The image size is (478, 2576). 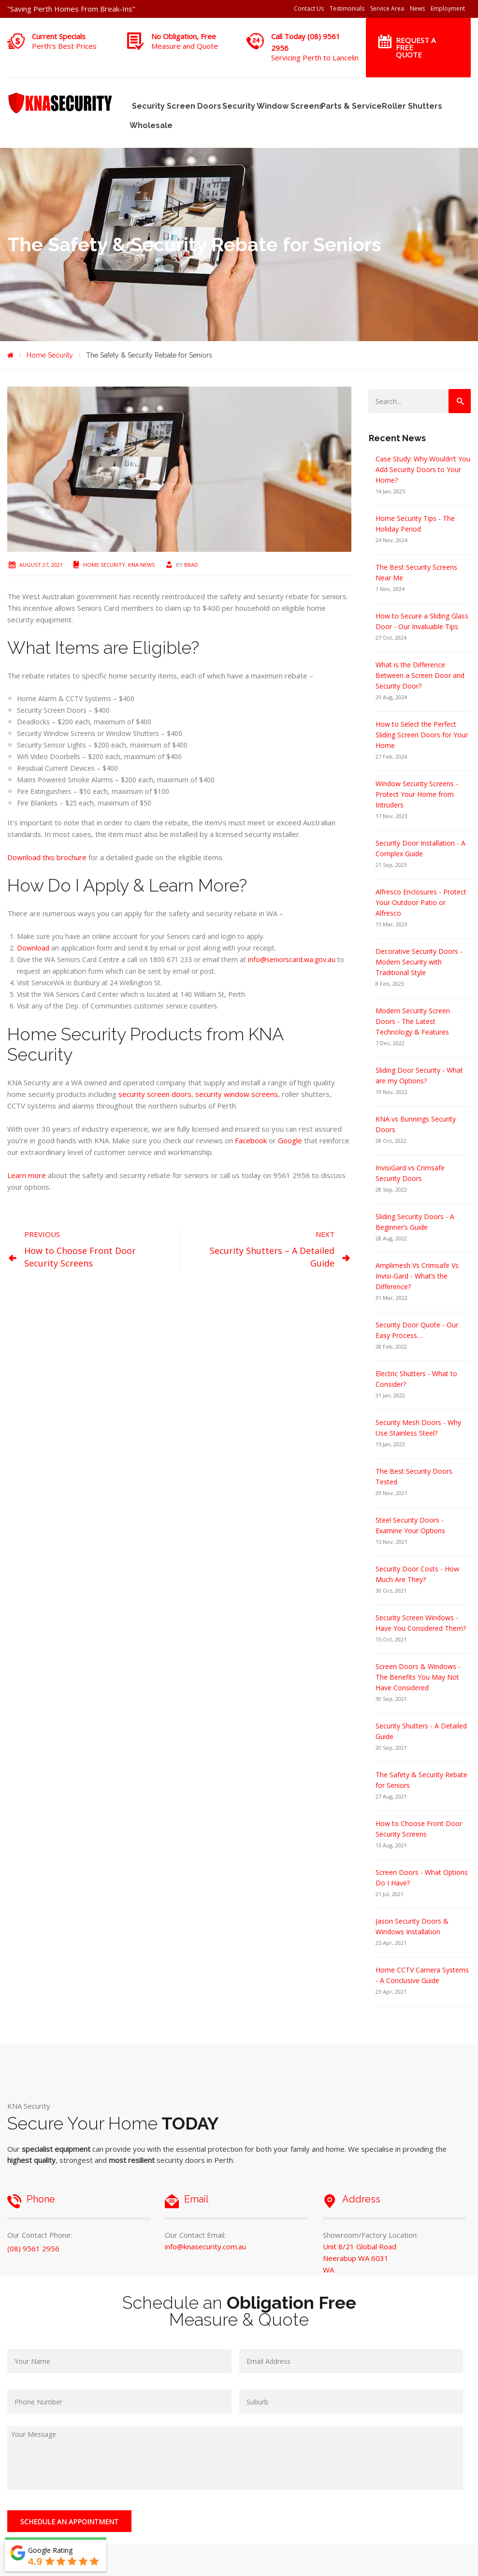 What do you see at coordinates (417, 794) in the screenshot?
I see `Window Security Screens - Protect Your Home from Intruders` at bounding box center [417, 794].